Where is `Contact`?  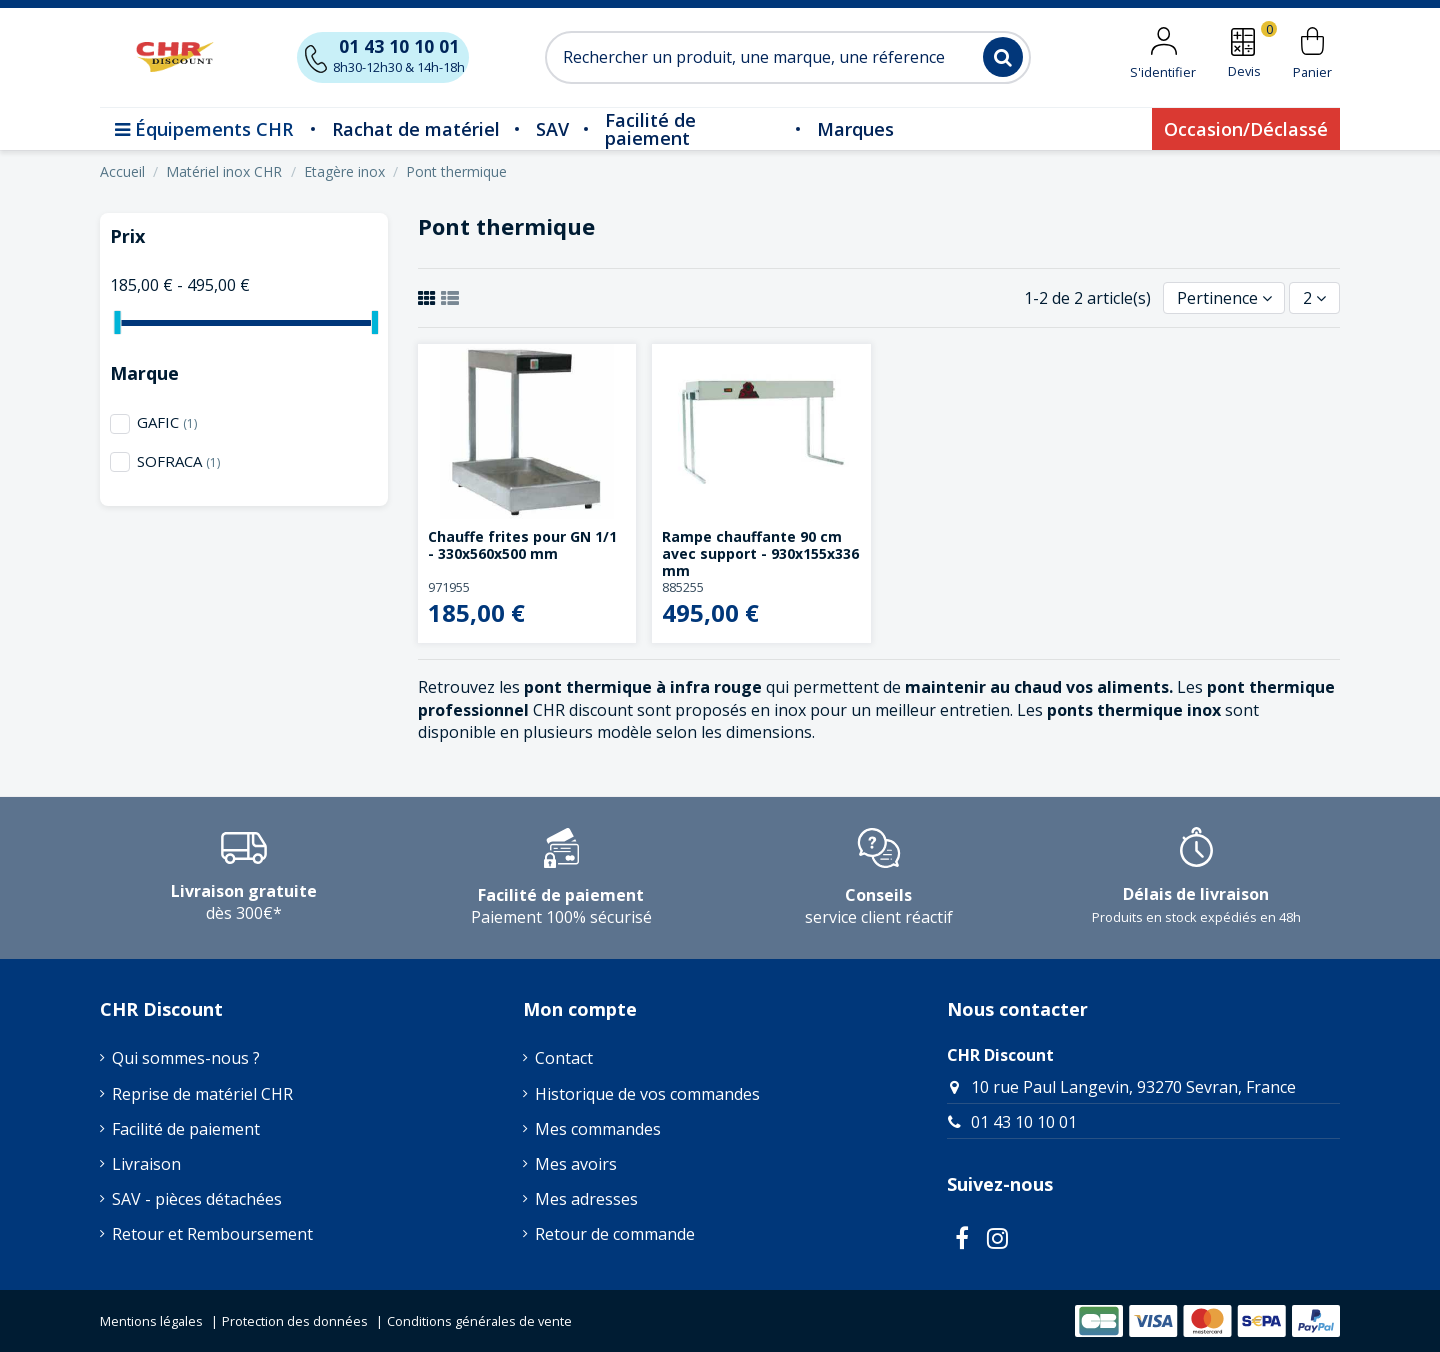 Contact is located at coordinates (564, 1058).